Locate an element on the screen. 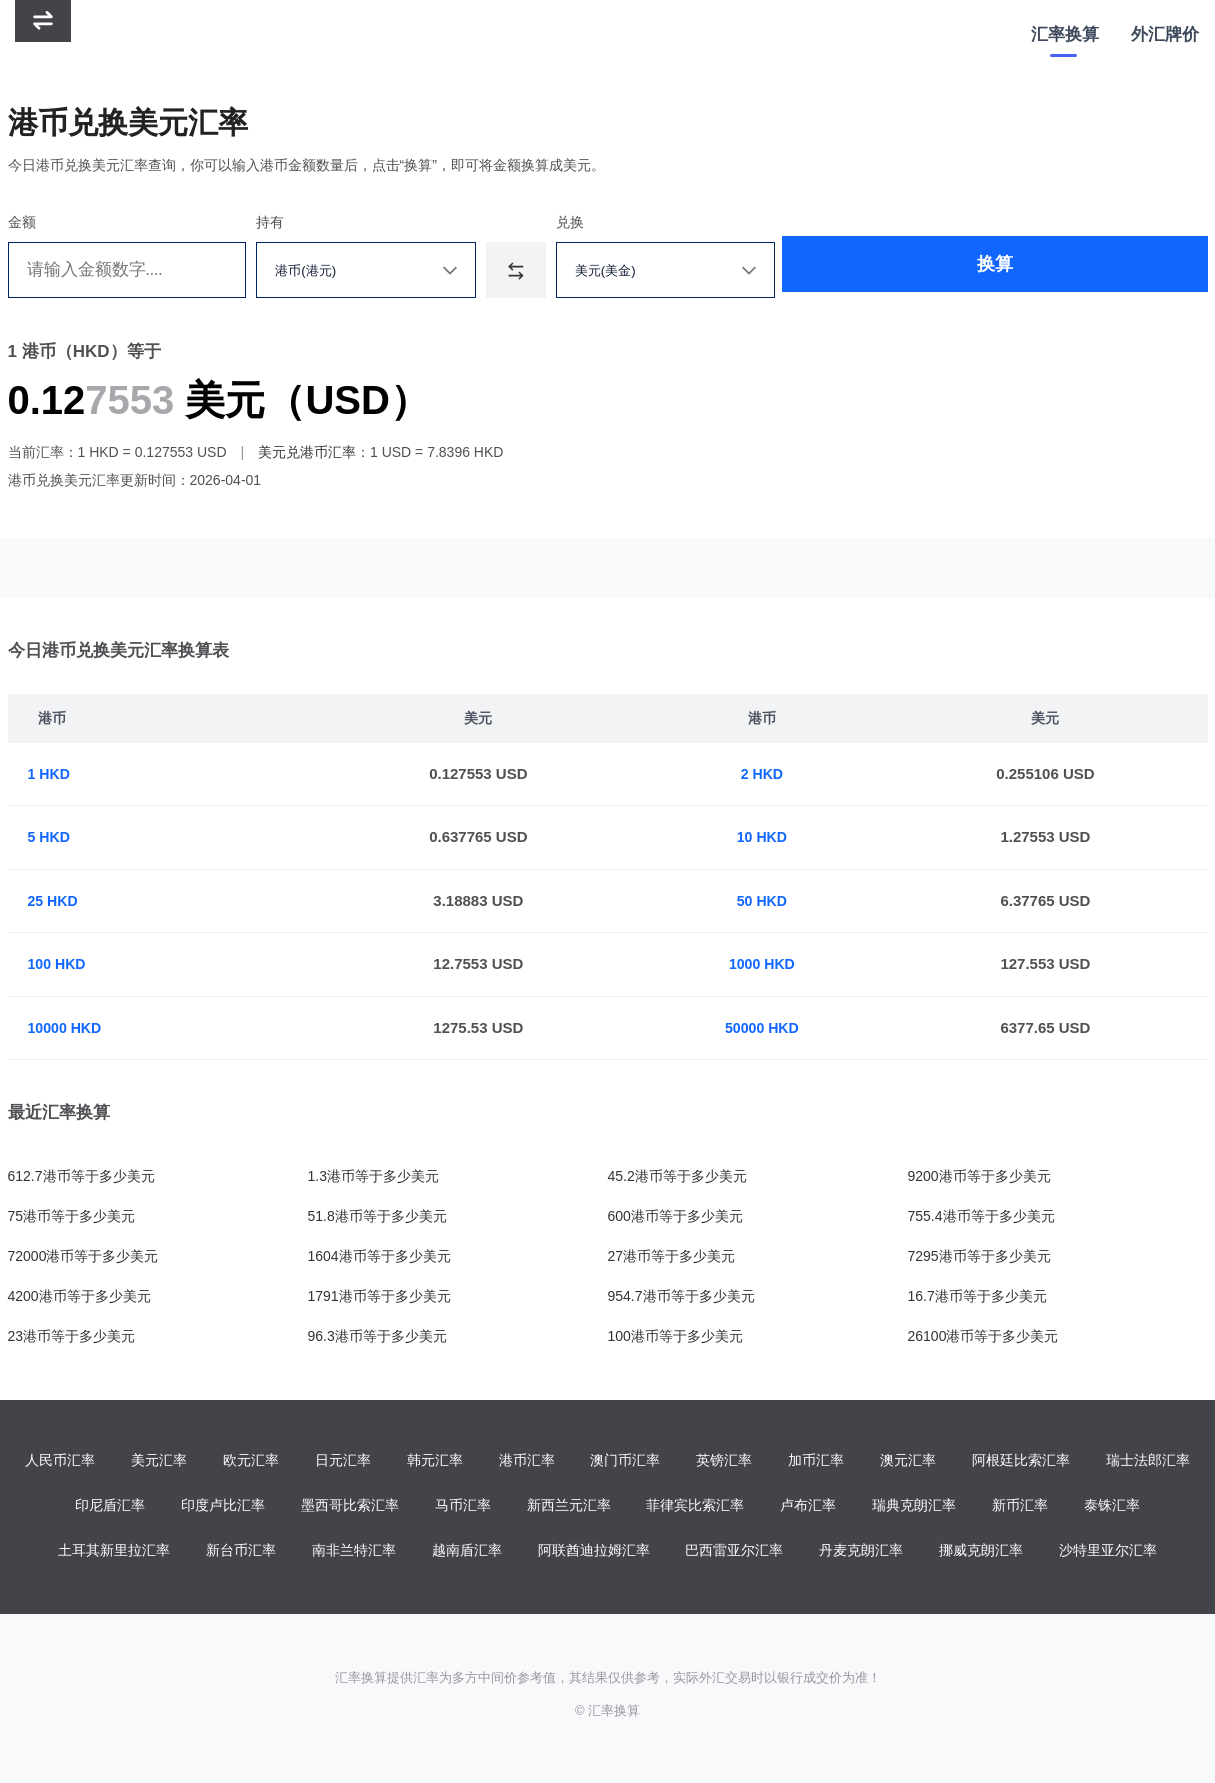  100港币等于多少美元 is located at coordinates (675, 1336).